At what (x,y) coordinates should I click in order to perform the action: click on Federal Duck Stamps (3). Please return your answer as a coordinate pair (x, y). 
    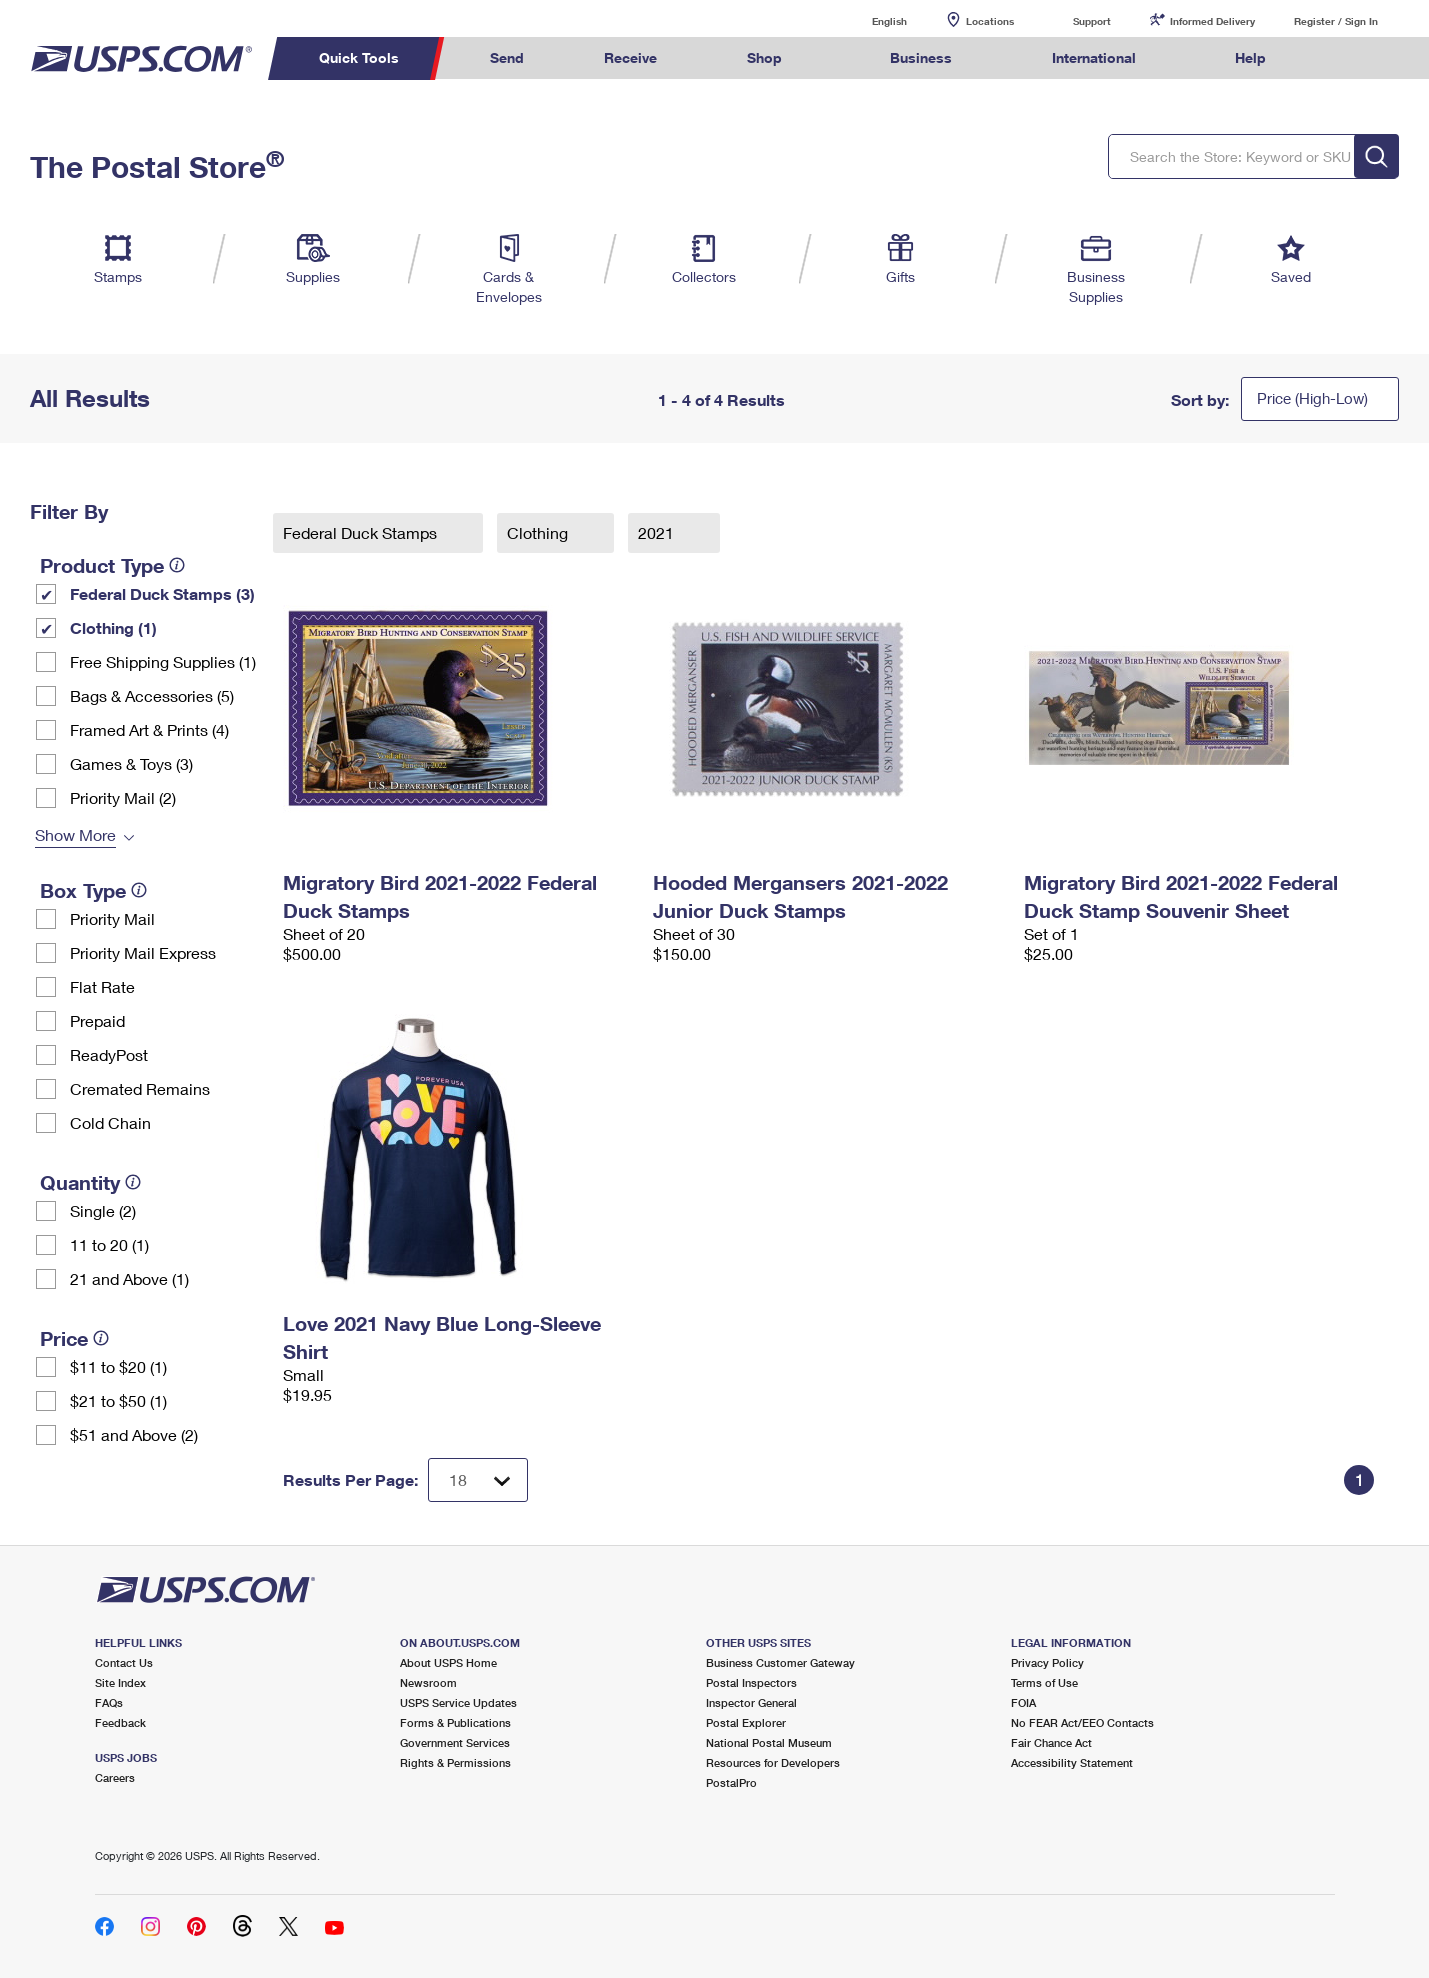
    Looking at the image, I should click on (162, 593).